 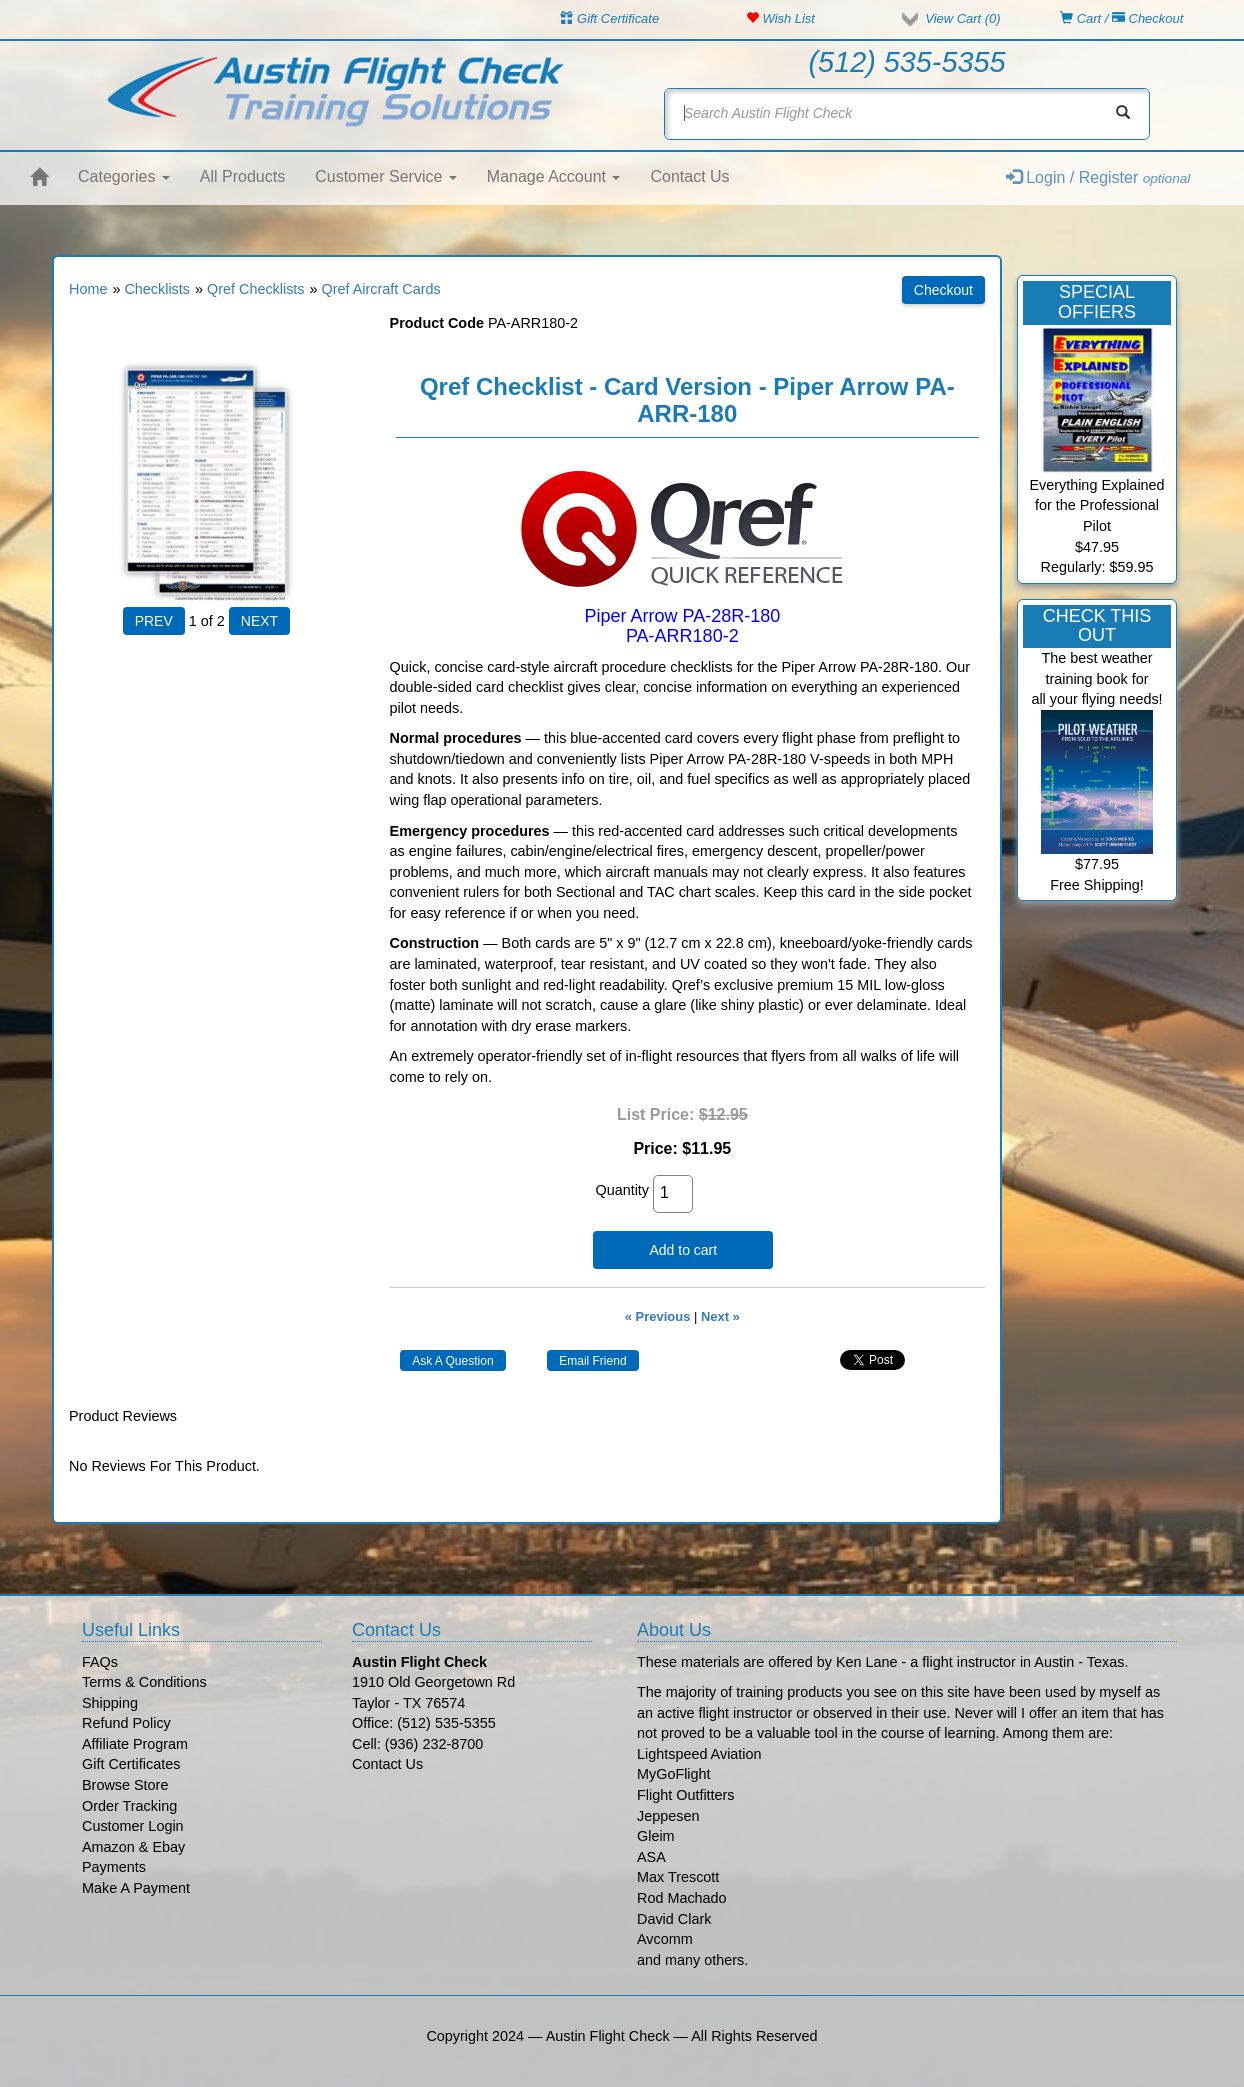 What do you see at coordinates (780, 18) in the screenshot?
I see `Wish List` at bounding box center [780, 18].